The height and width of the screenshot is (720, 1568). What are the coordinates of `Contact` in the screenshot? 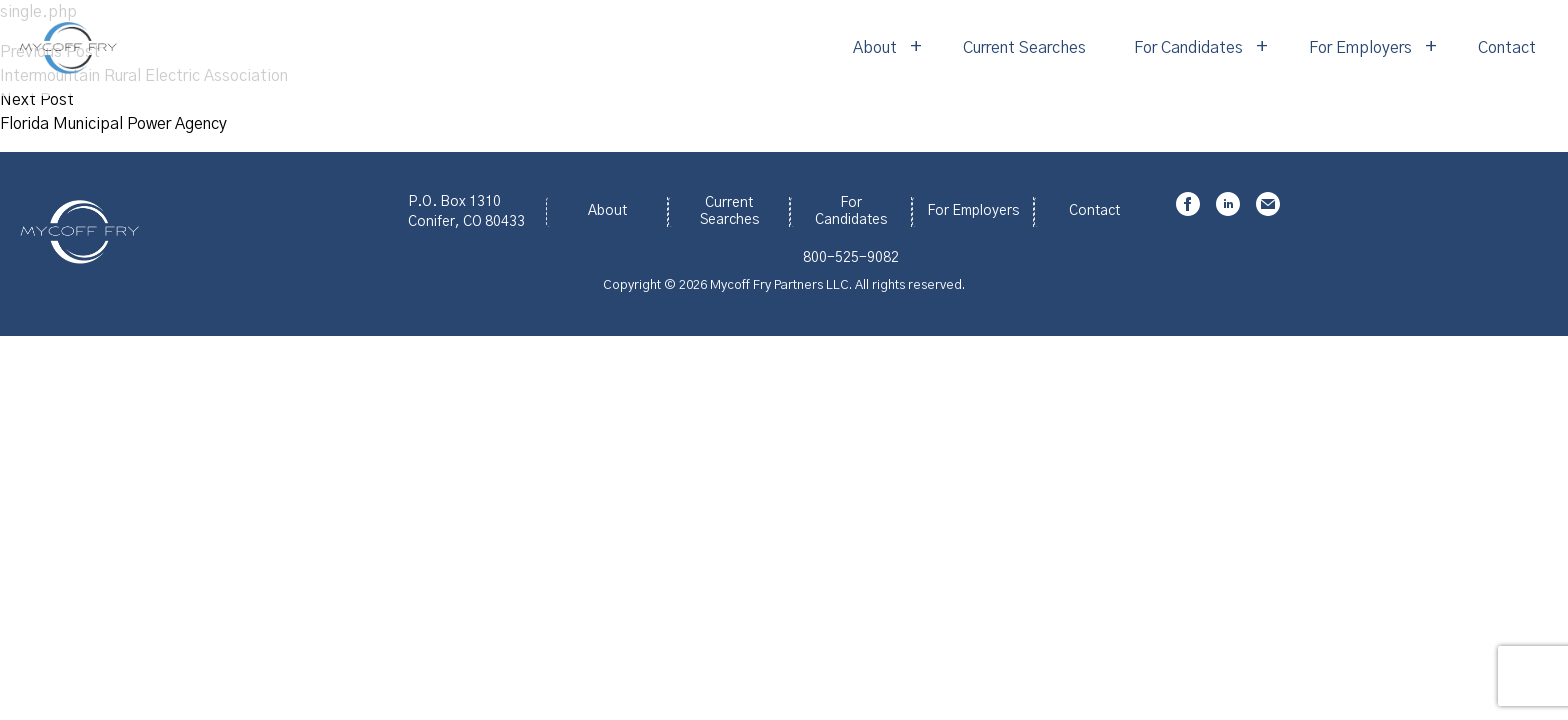 It's located at (1507, 48).